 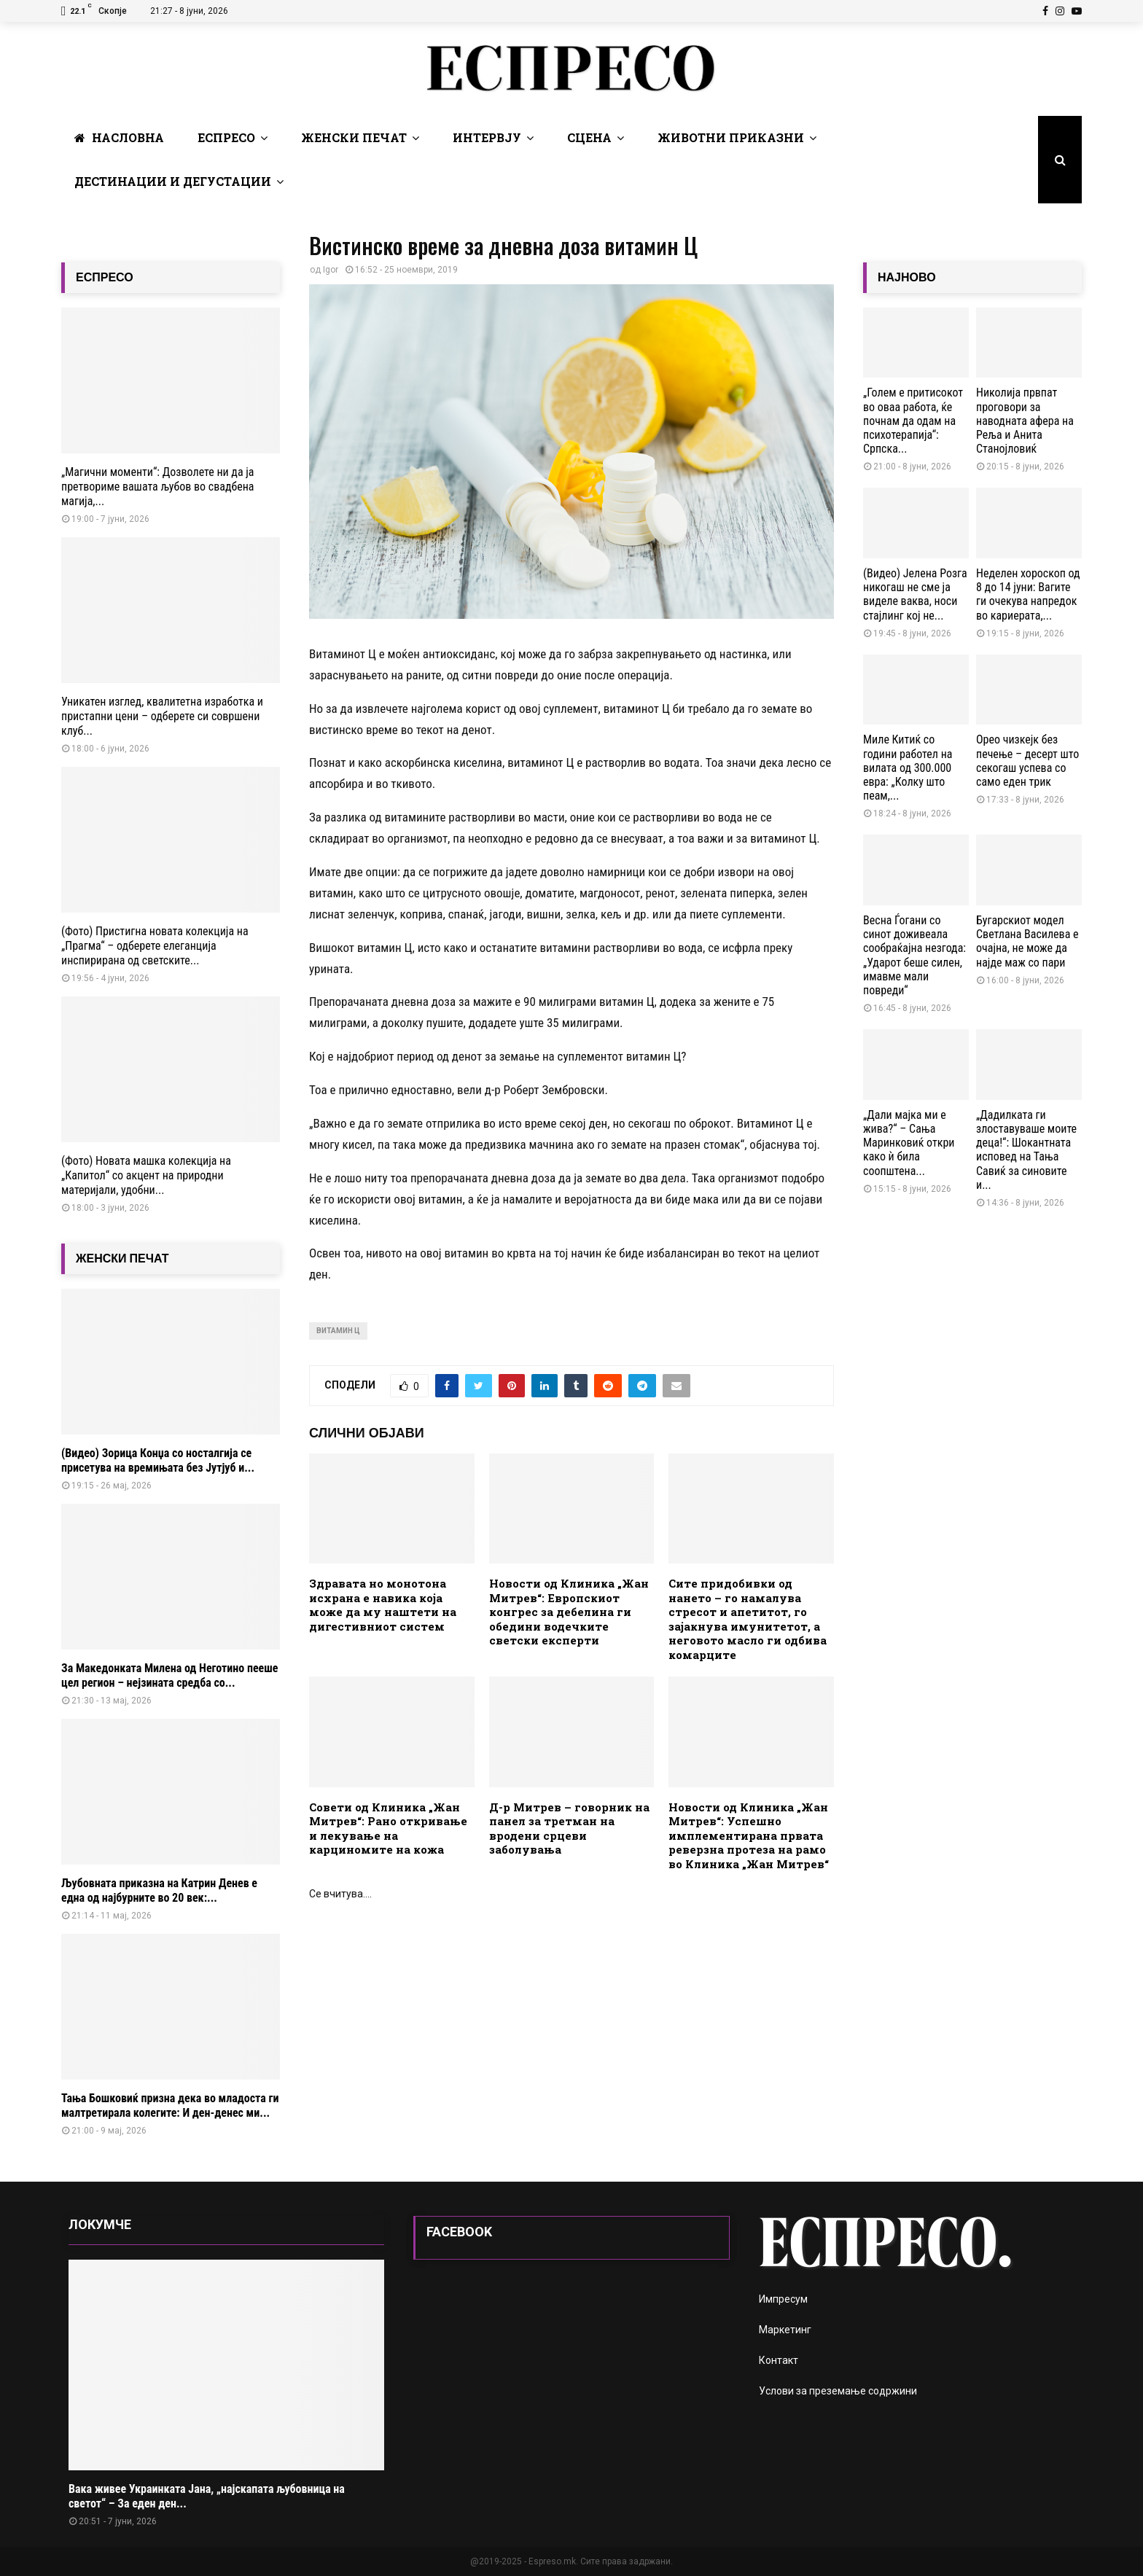 What do you see at coordinates (1028, 594) in the screenshot?
I see `Неделен хороскоп од 8 до 14 јуни: Вагите ги очекува напредок во кариерата,...` at bounding box center [1028, 594].